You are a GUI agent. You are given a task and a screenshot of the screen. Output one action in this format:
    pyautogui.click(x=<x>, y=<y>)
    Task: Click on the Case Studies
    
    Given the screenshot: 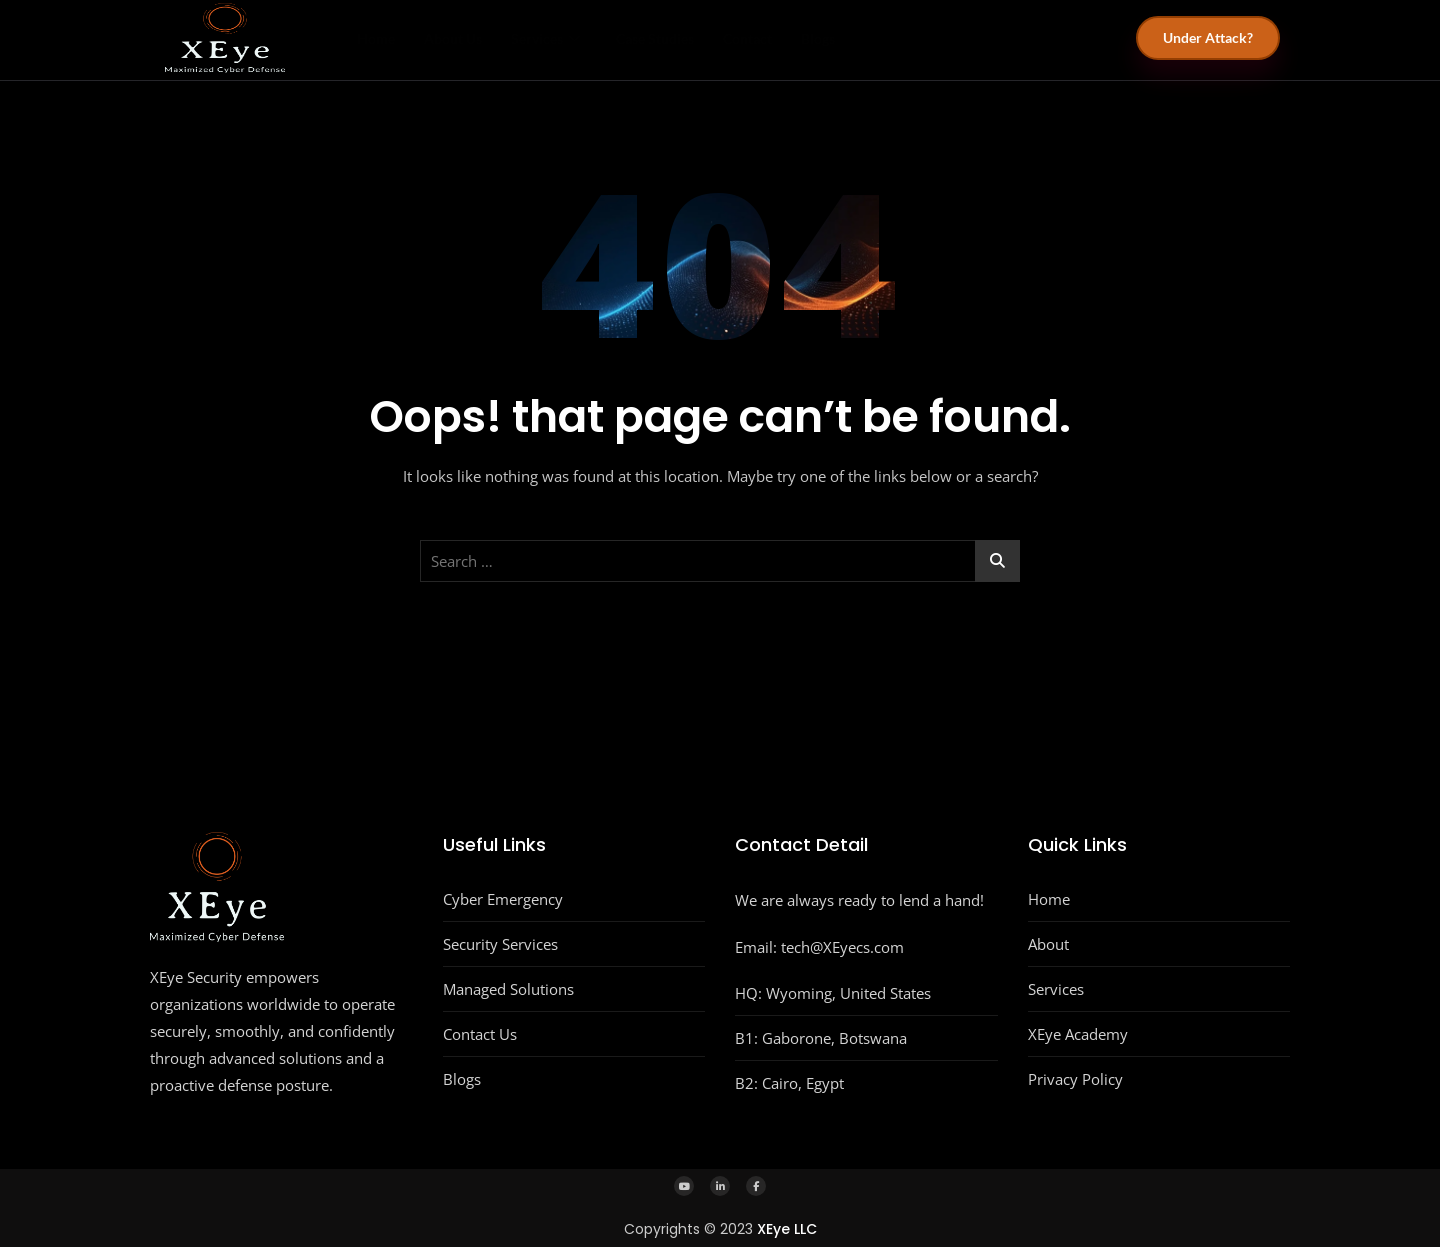 What is the action you would take?
    pyautogui.click(x=685, y=38)
    